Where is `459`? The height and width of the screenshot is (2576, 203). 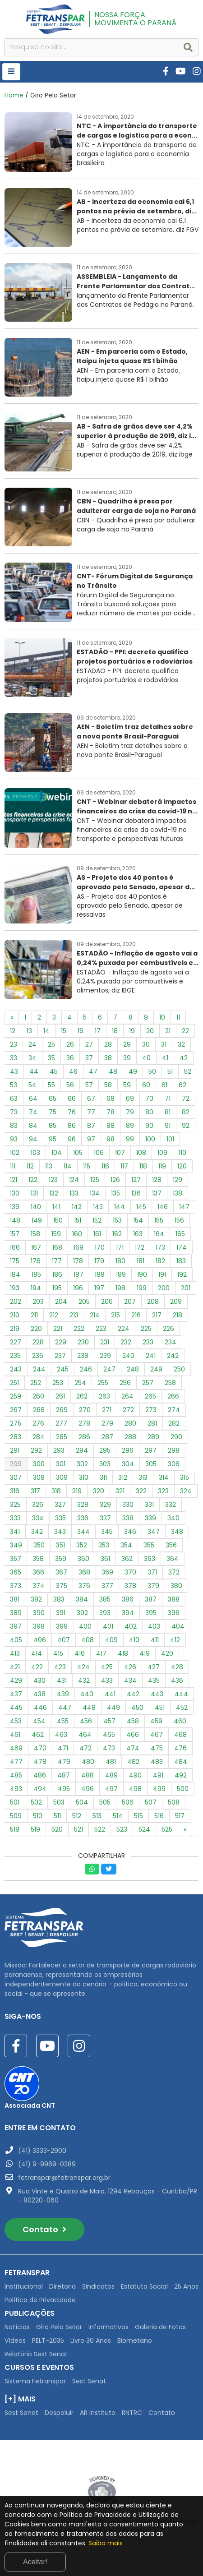 459 is located at coordinates (156, 1721).